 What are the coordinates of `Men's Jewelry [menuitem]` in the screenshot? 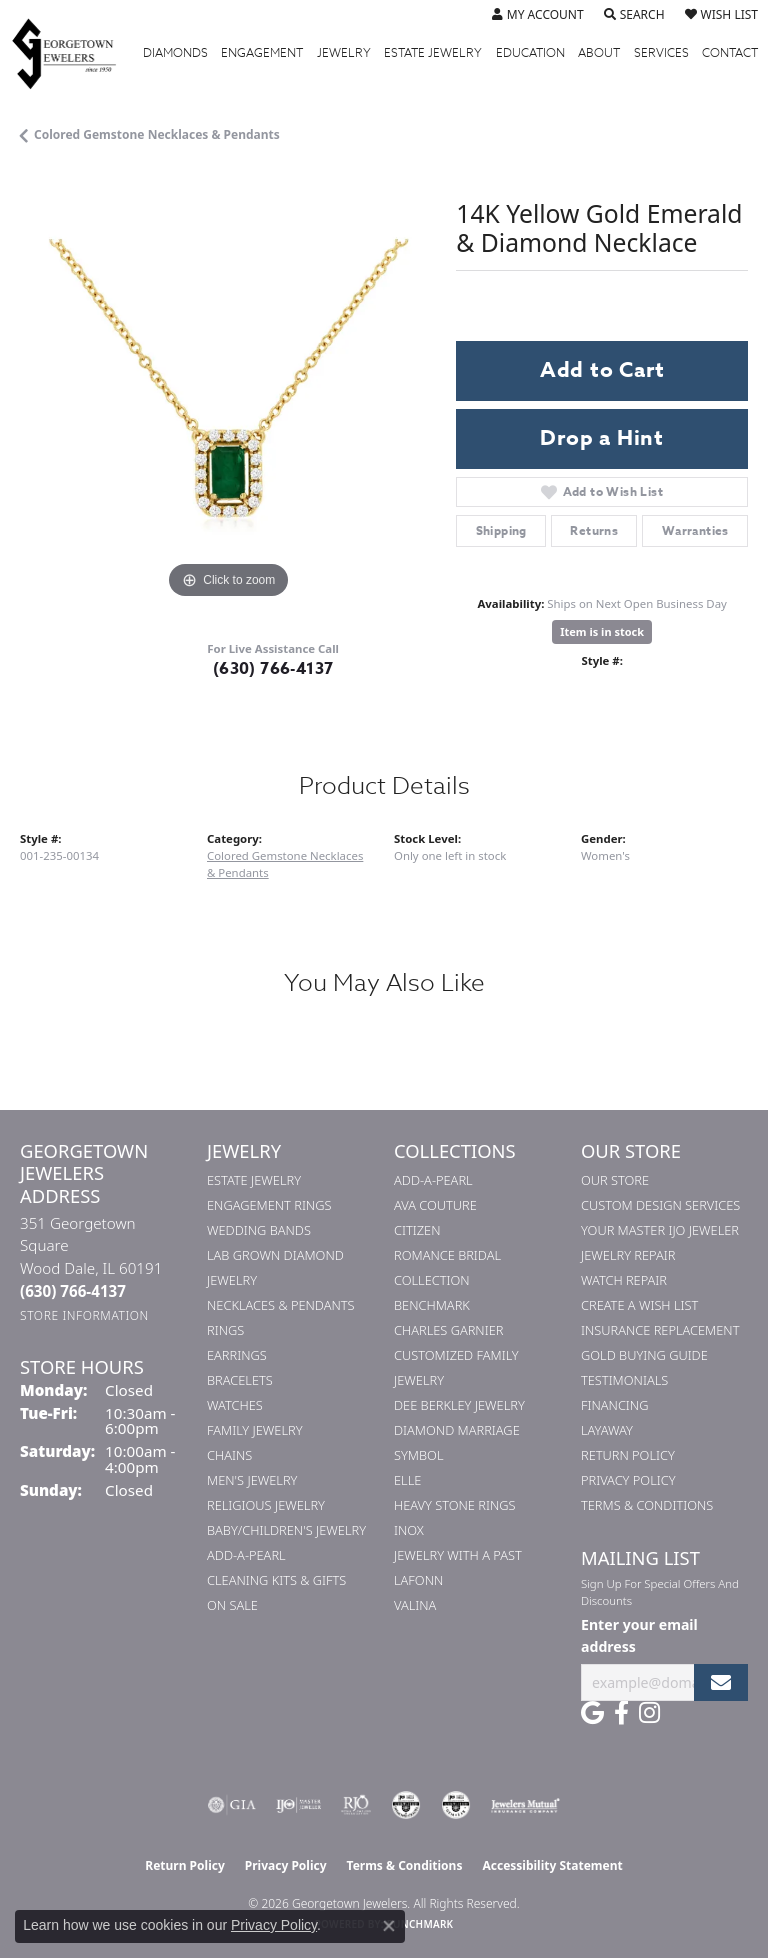 It's located at (252, 1480).